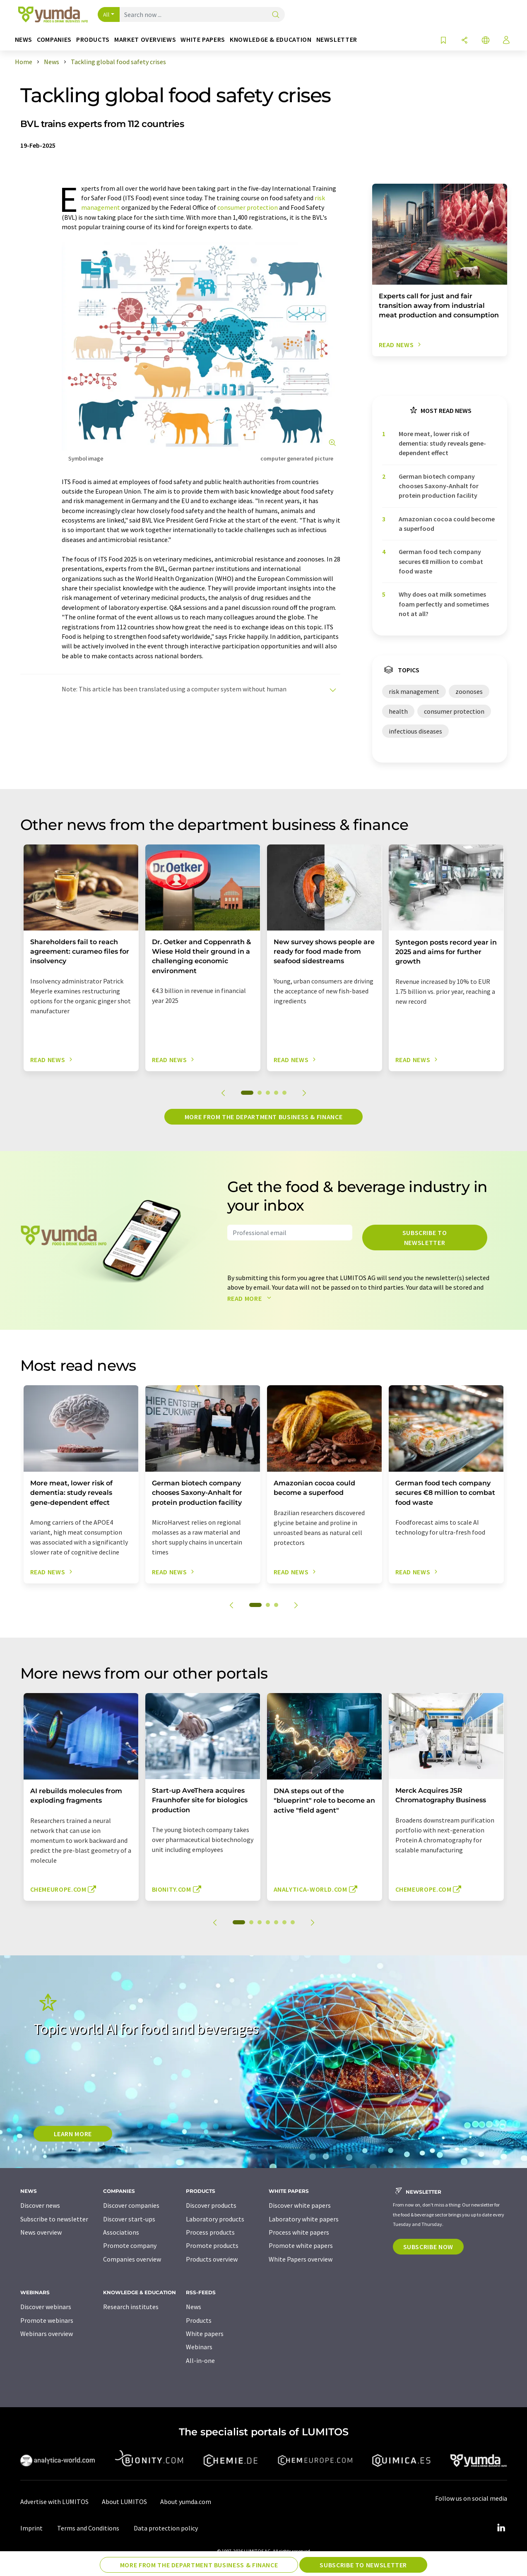  What do you see at coordinates (131, 2307) in the screenshot?
I see `Research institutes` at bounding box center [131, 2307].